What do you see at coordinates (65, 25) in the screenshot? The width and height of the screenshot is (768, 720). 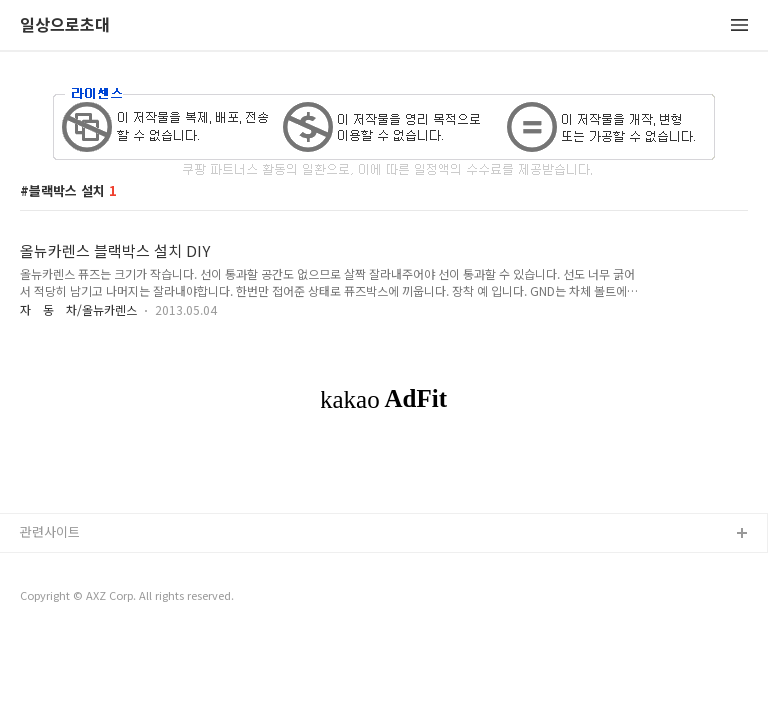 I see `일상으로초대` at bounding box center [65, 25].